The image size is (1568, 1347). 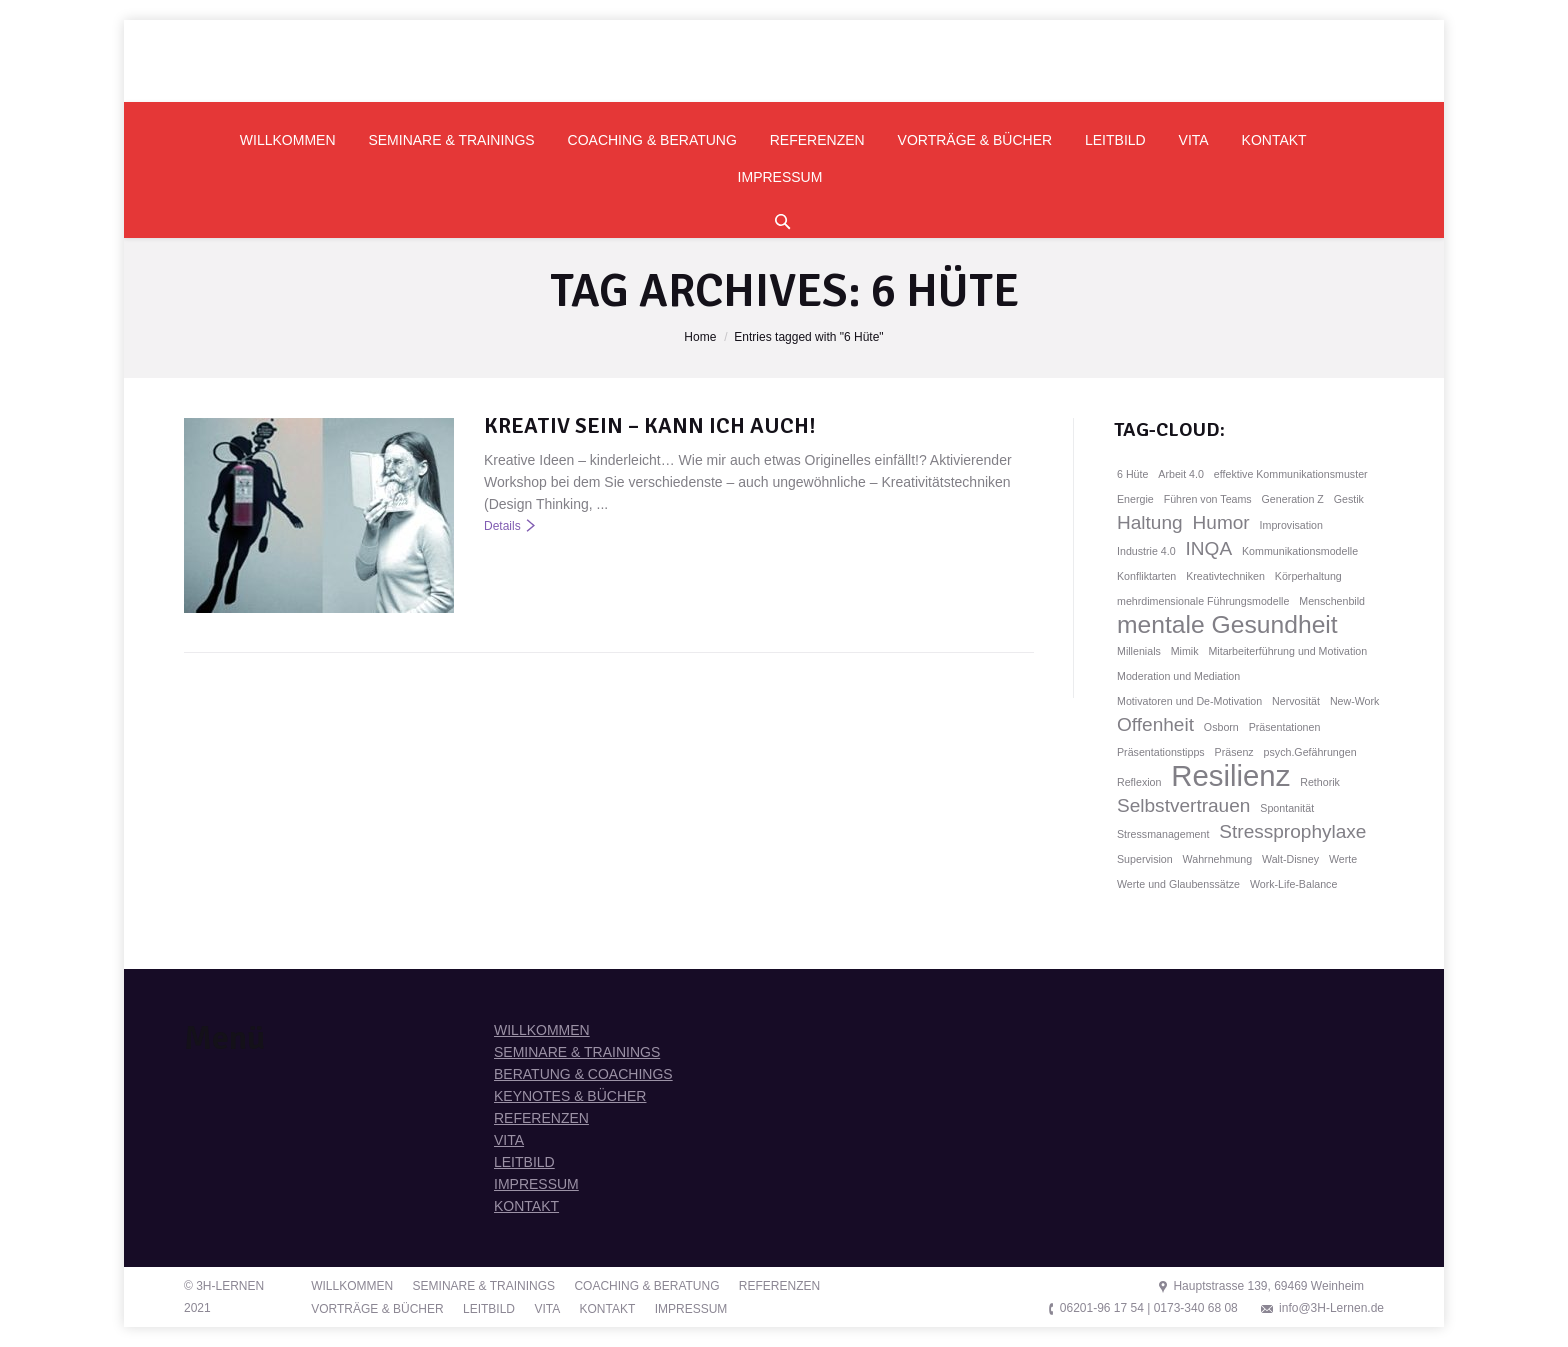 I want to click on Haltung [Haltung (2 Einträge)], so click(x=1150, y=522).